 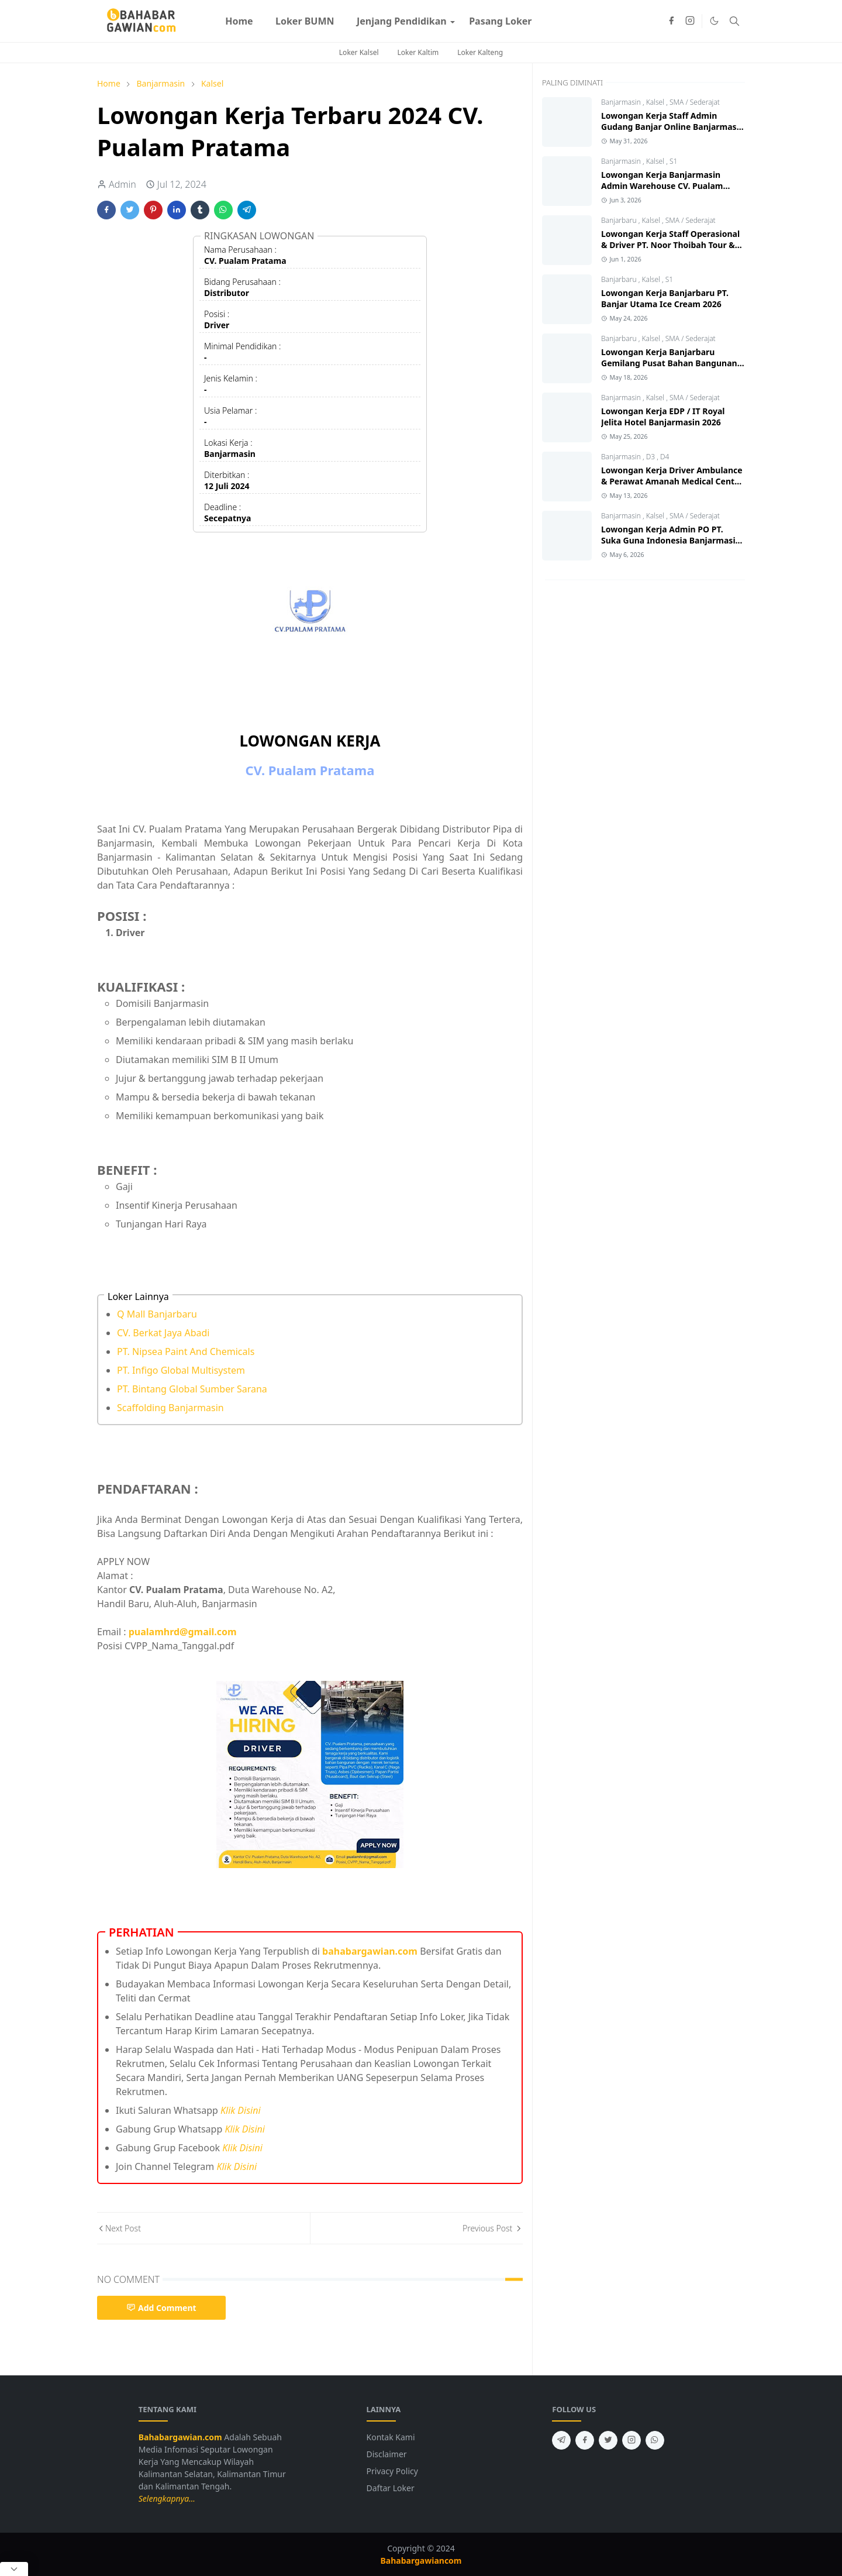 I want to click on D3, so click(x=651, y=457).